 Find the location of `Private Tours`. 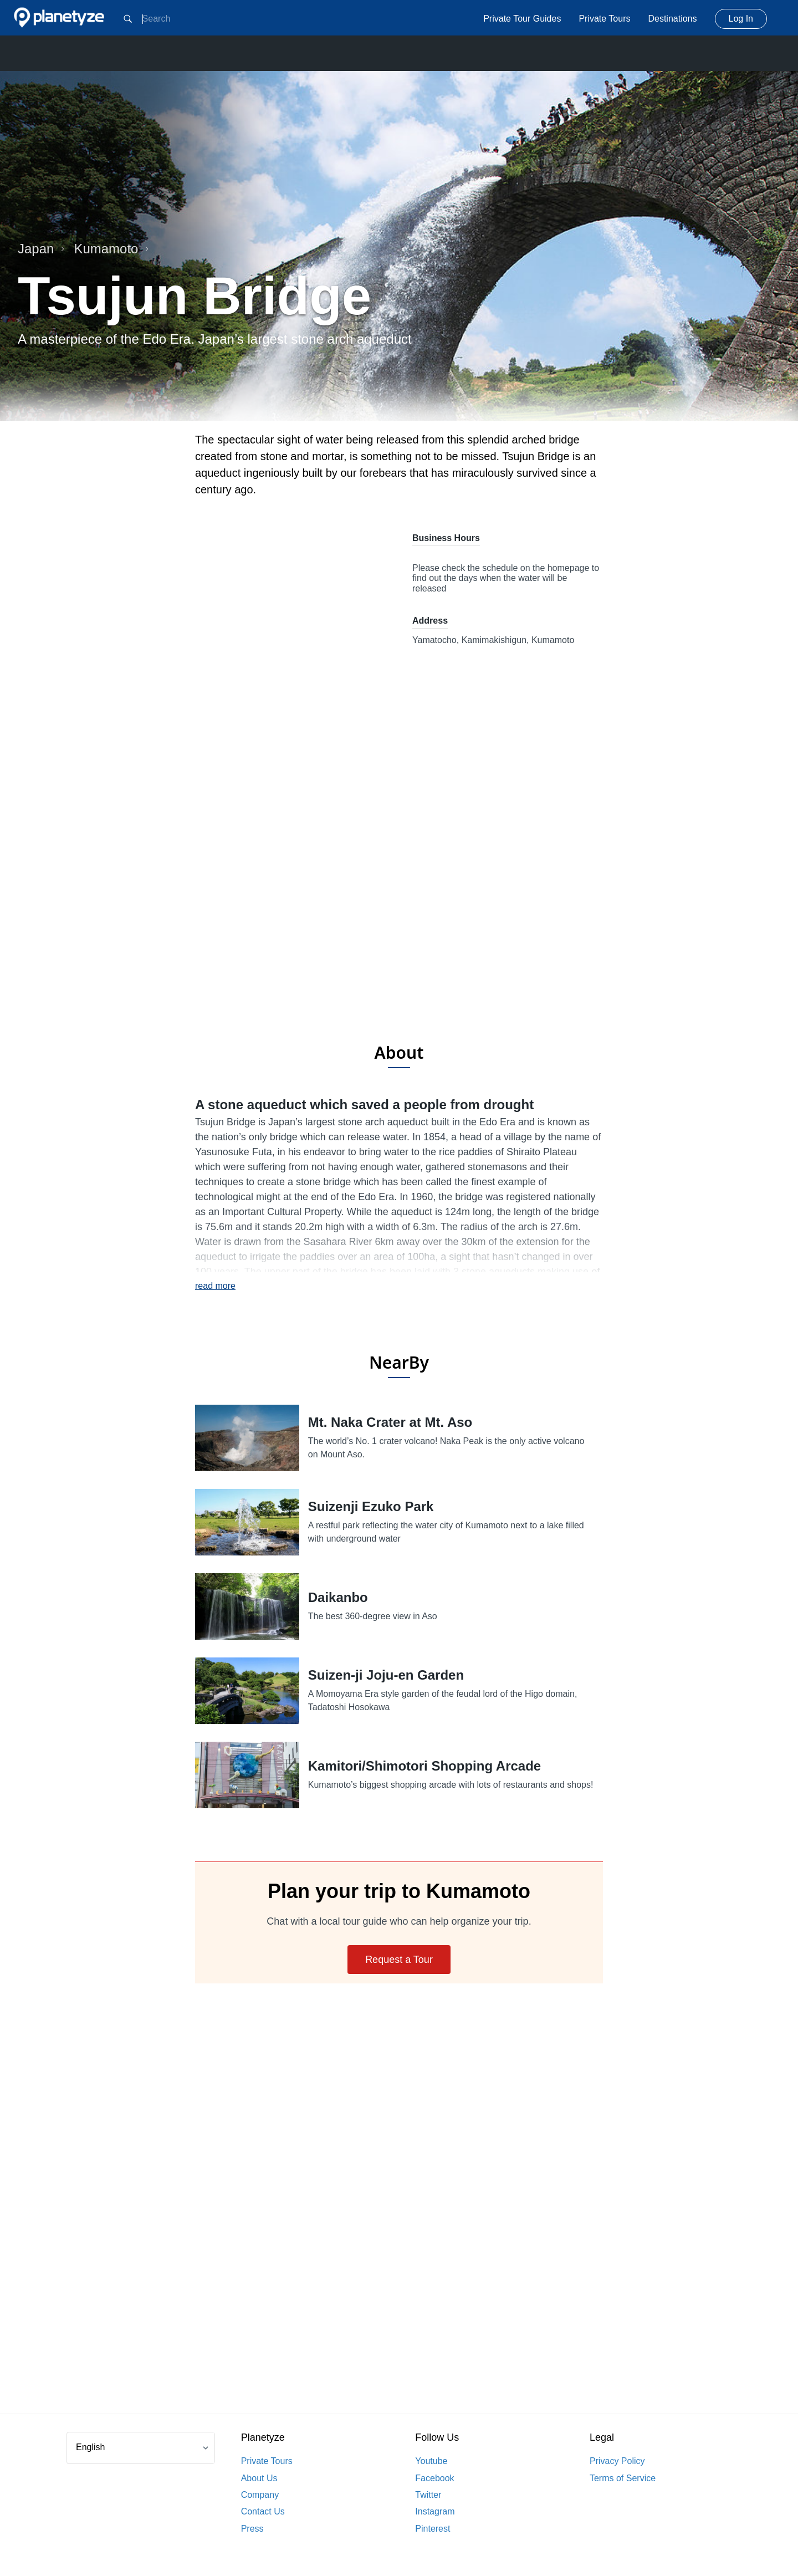

Private Tours is located at coordinates (604, 18).